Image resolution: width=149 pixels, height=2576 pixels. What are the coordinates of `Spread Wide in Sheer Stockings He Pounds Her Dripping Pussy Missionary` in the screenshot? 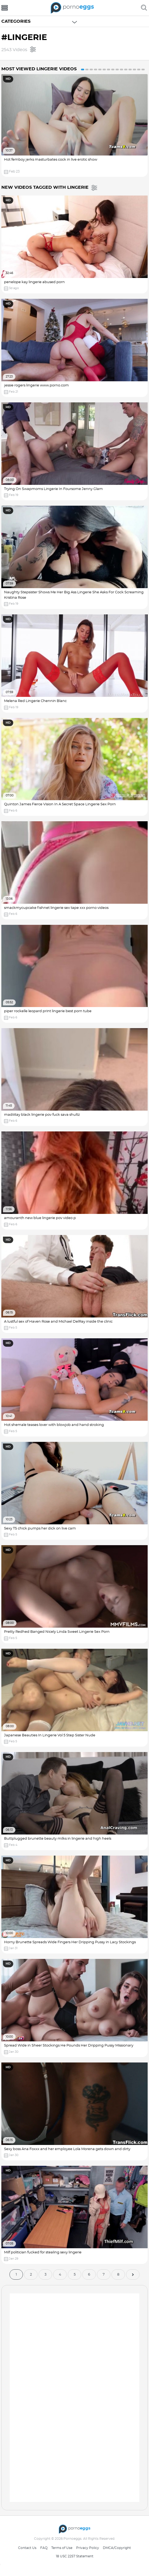 It's located at (68, 2045).